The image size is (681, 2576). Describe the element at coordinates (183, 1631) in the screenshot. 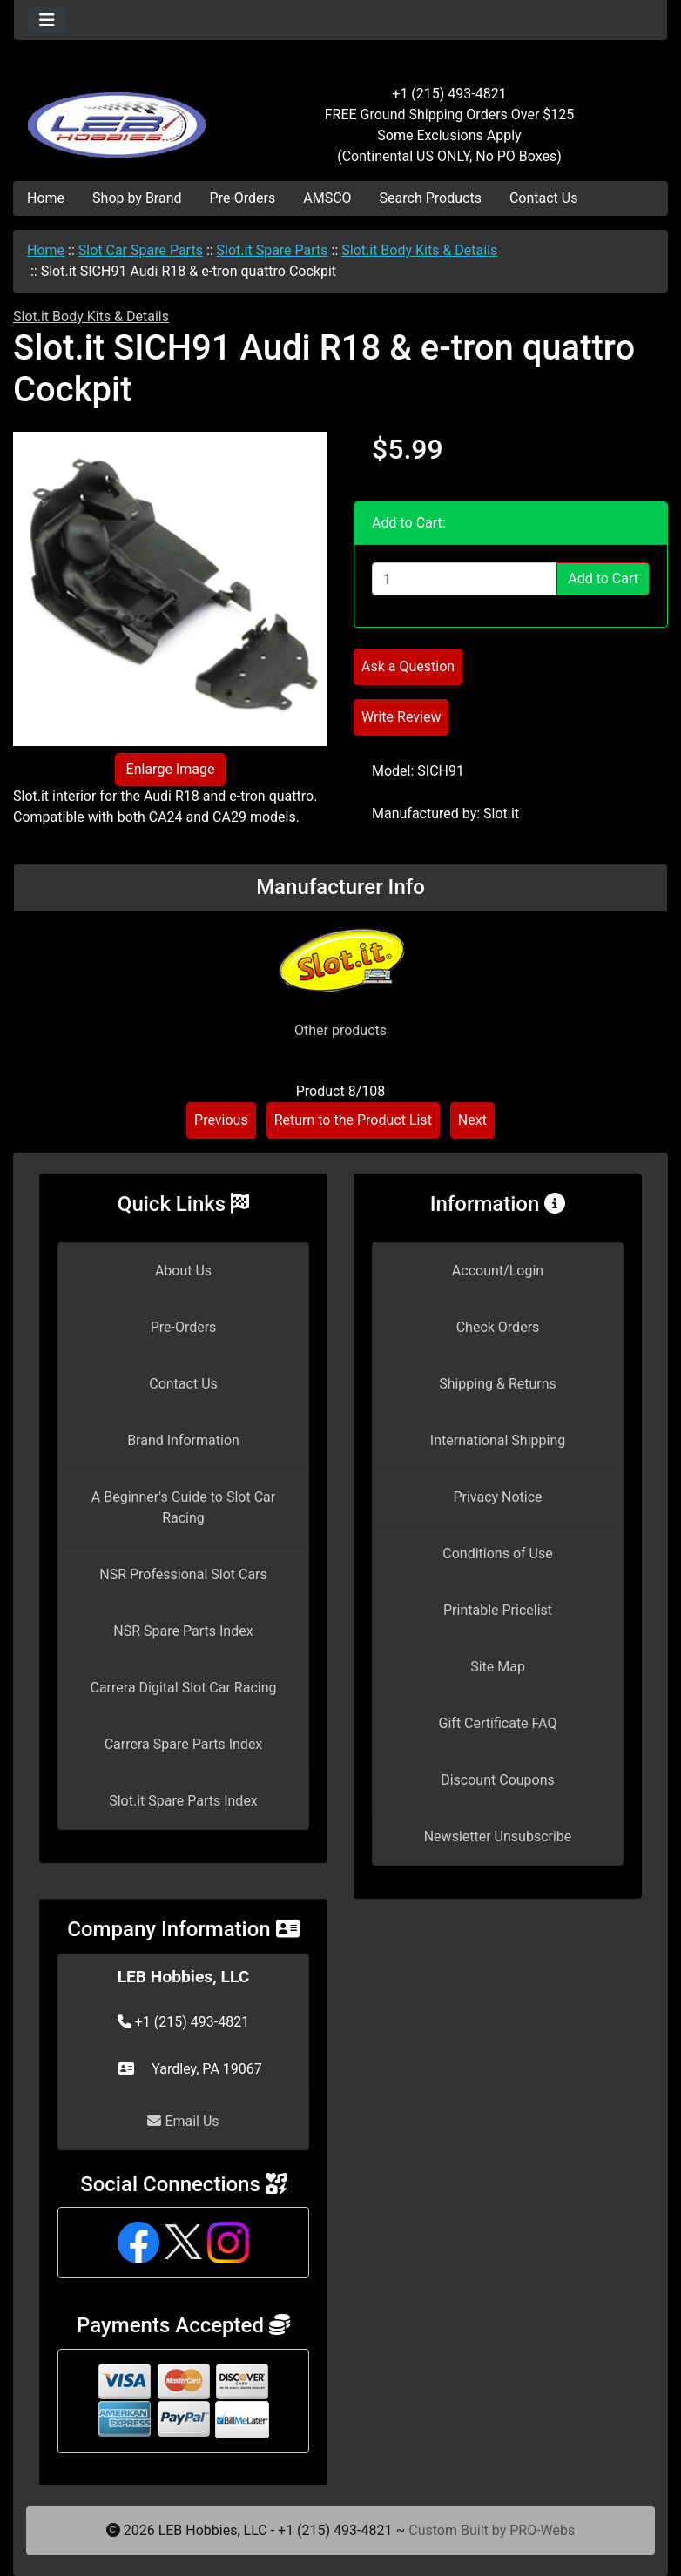

I see `NSR Spare Parts Index` at that location.